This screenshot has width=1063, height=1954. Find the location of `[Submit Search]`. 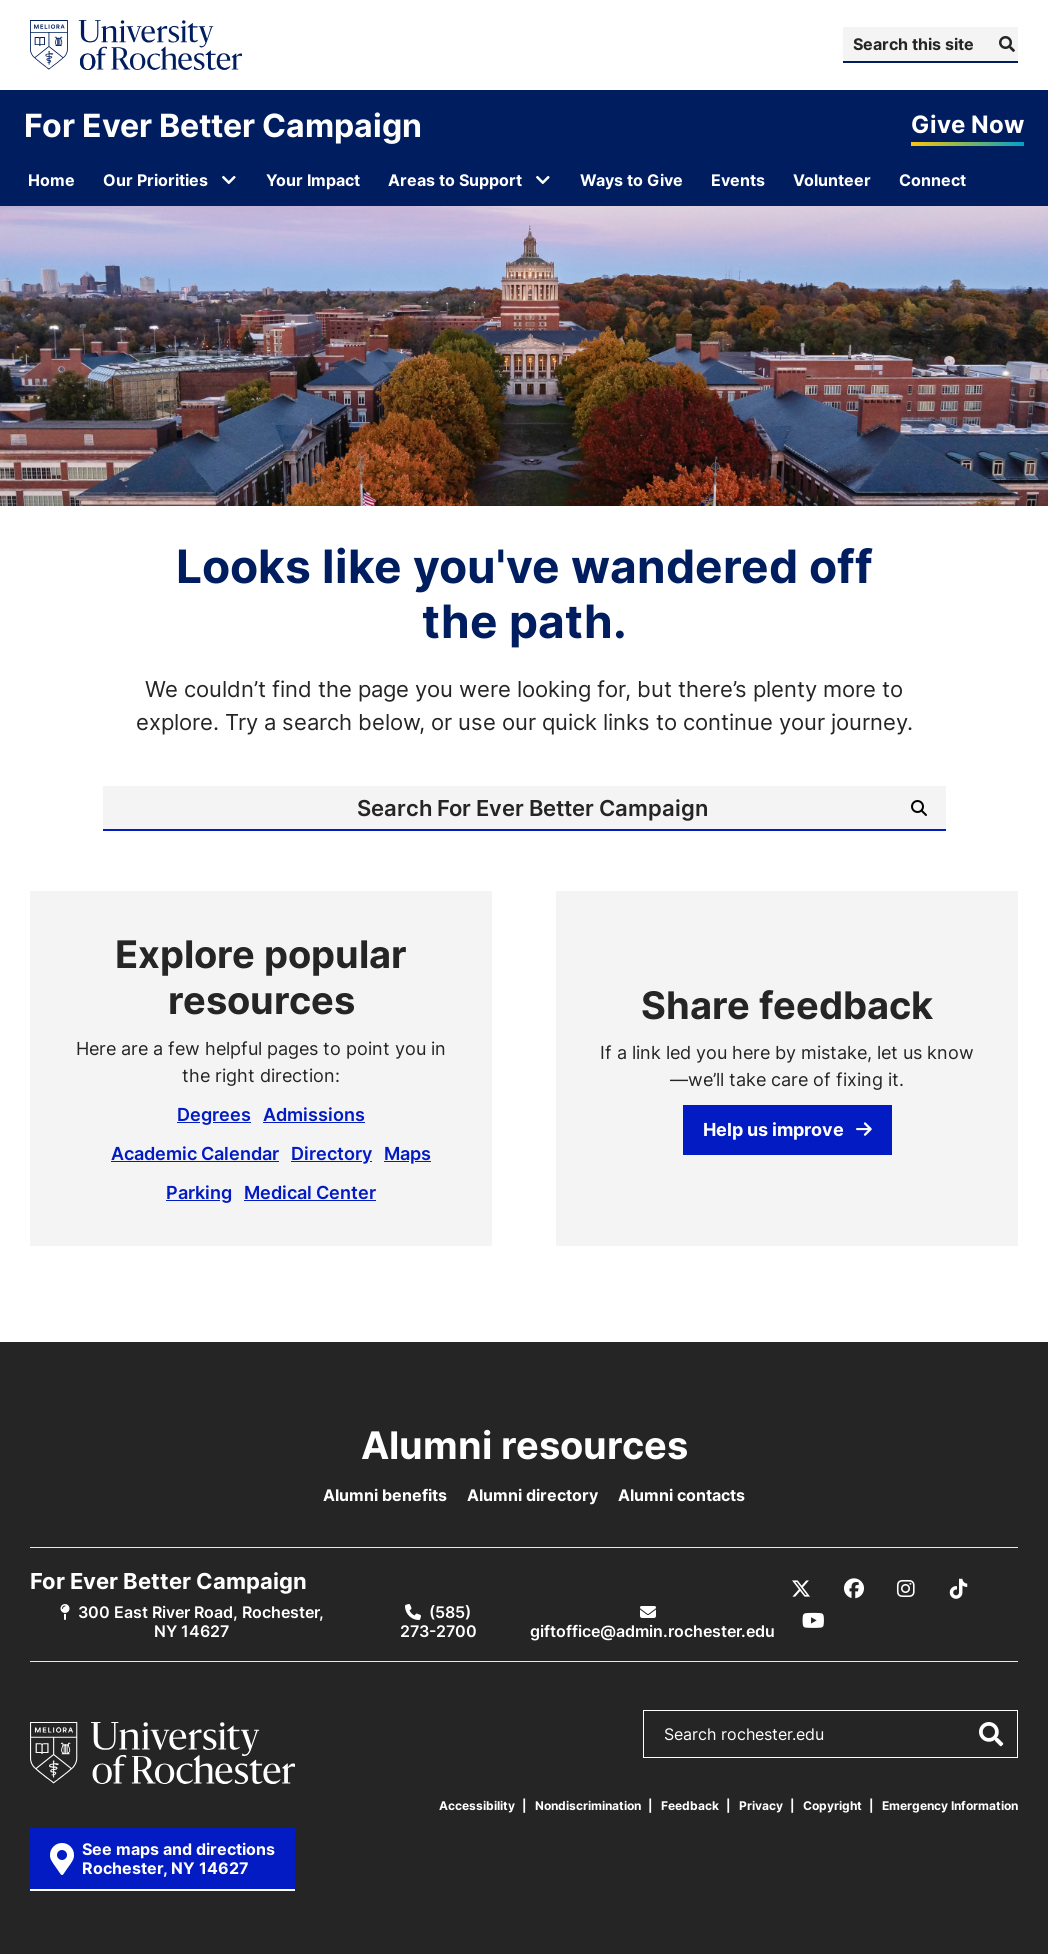

[Submit Search] is located at coordinates (1004, 44).